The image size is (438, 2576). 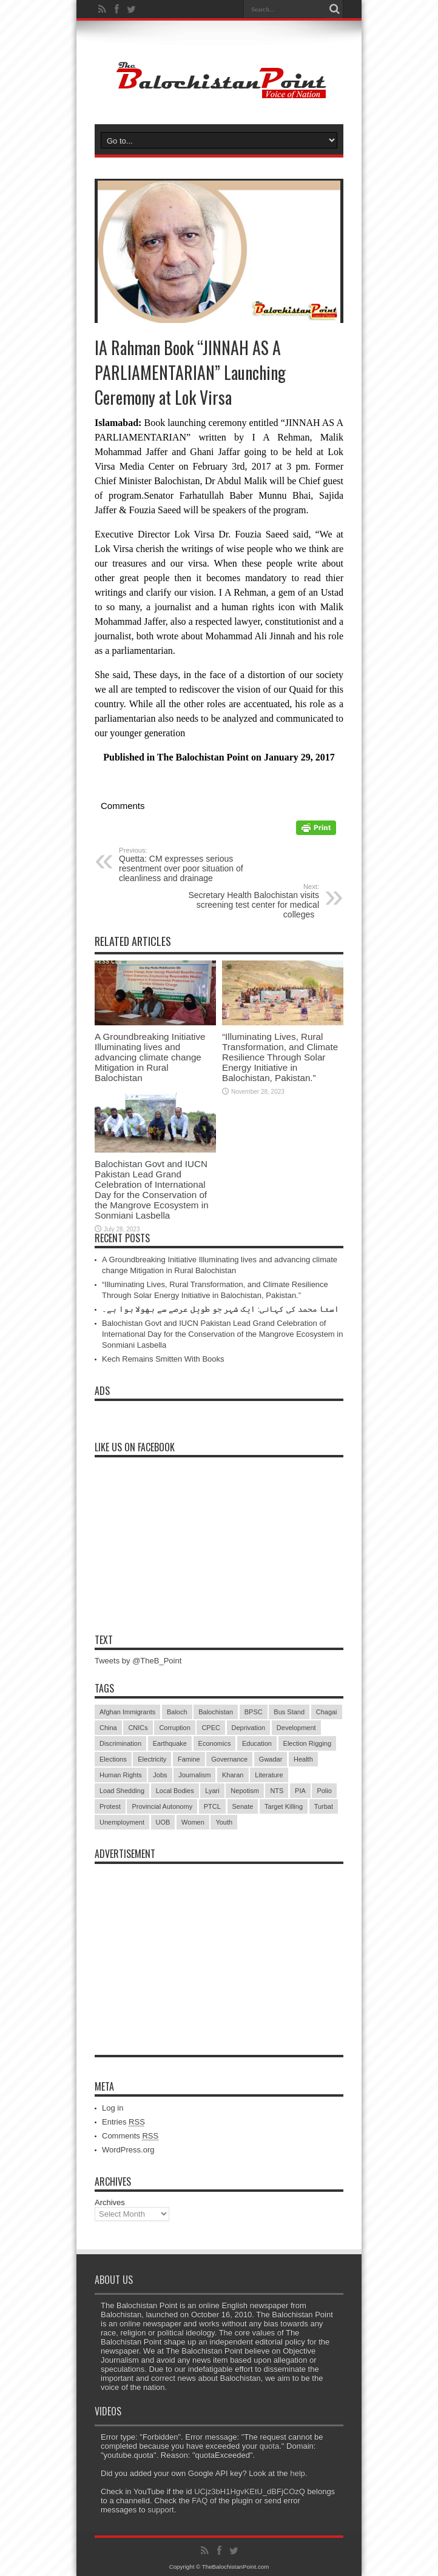 What do you see at coordinates (162, 1806) in the screenshot?
I see `Provincial Autonomy [Provincial Autonomy (25 items)]` at bounding box center [162, 1806].